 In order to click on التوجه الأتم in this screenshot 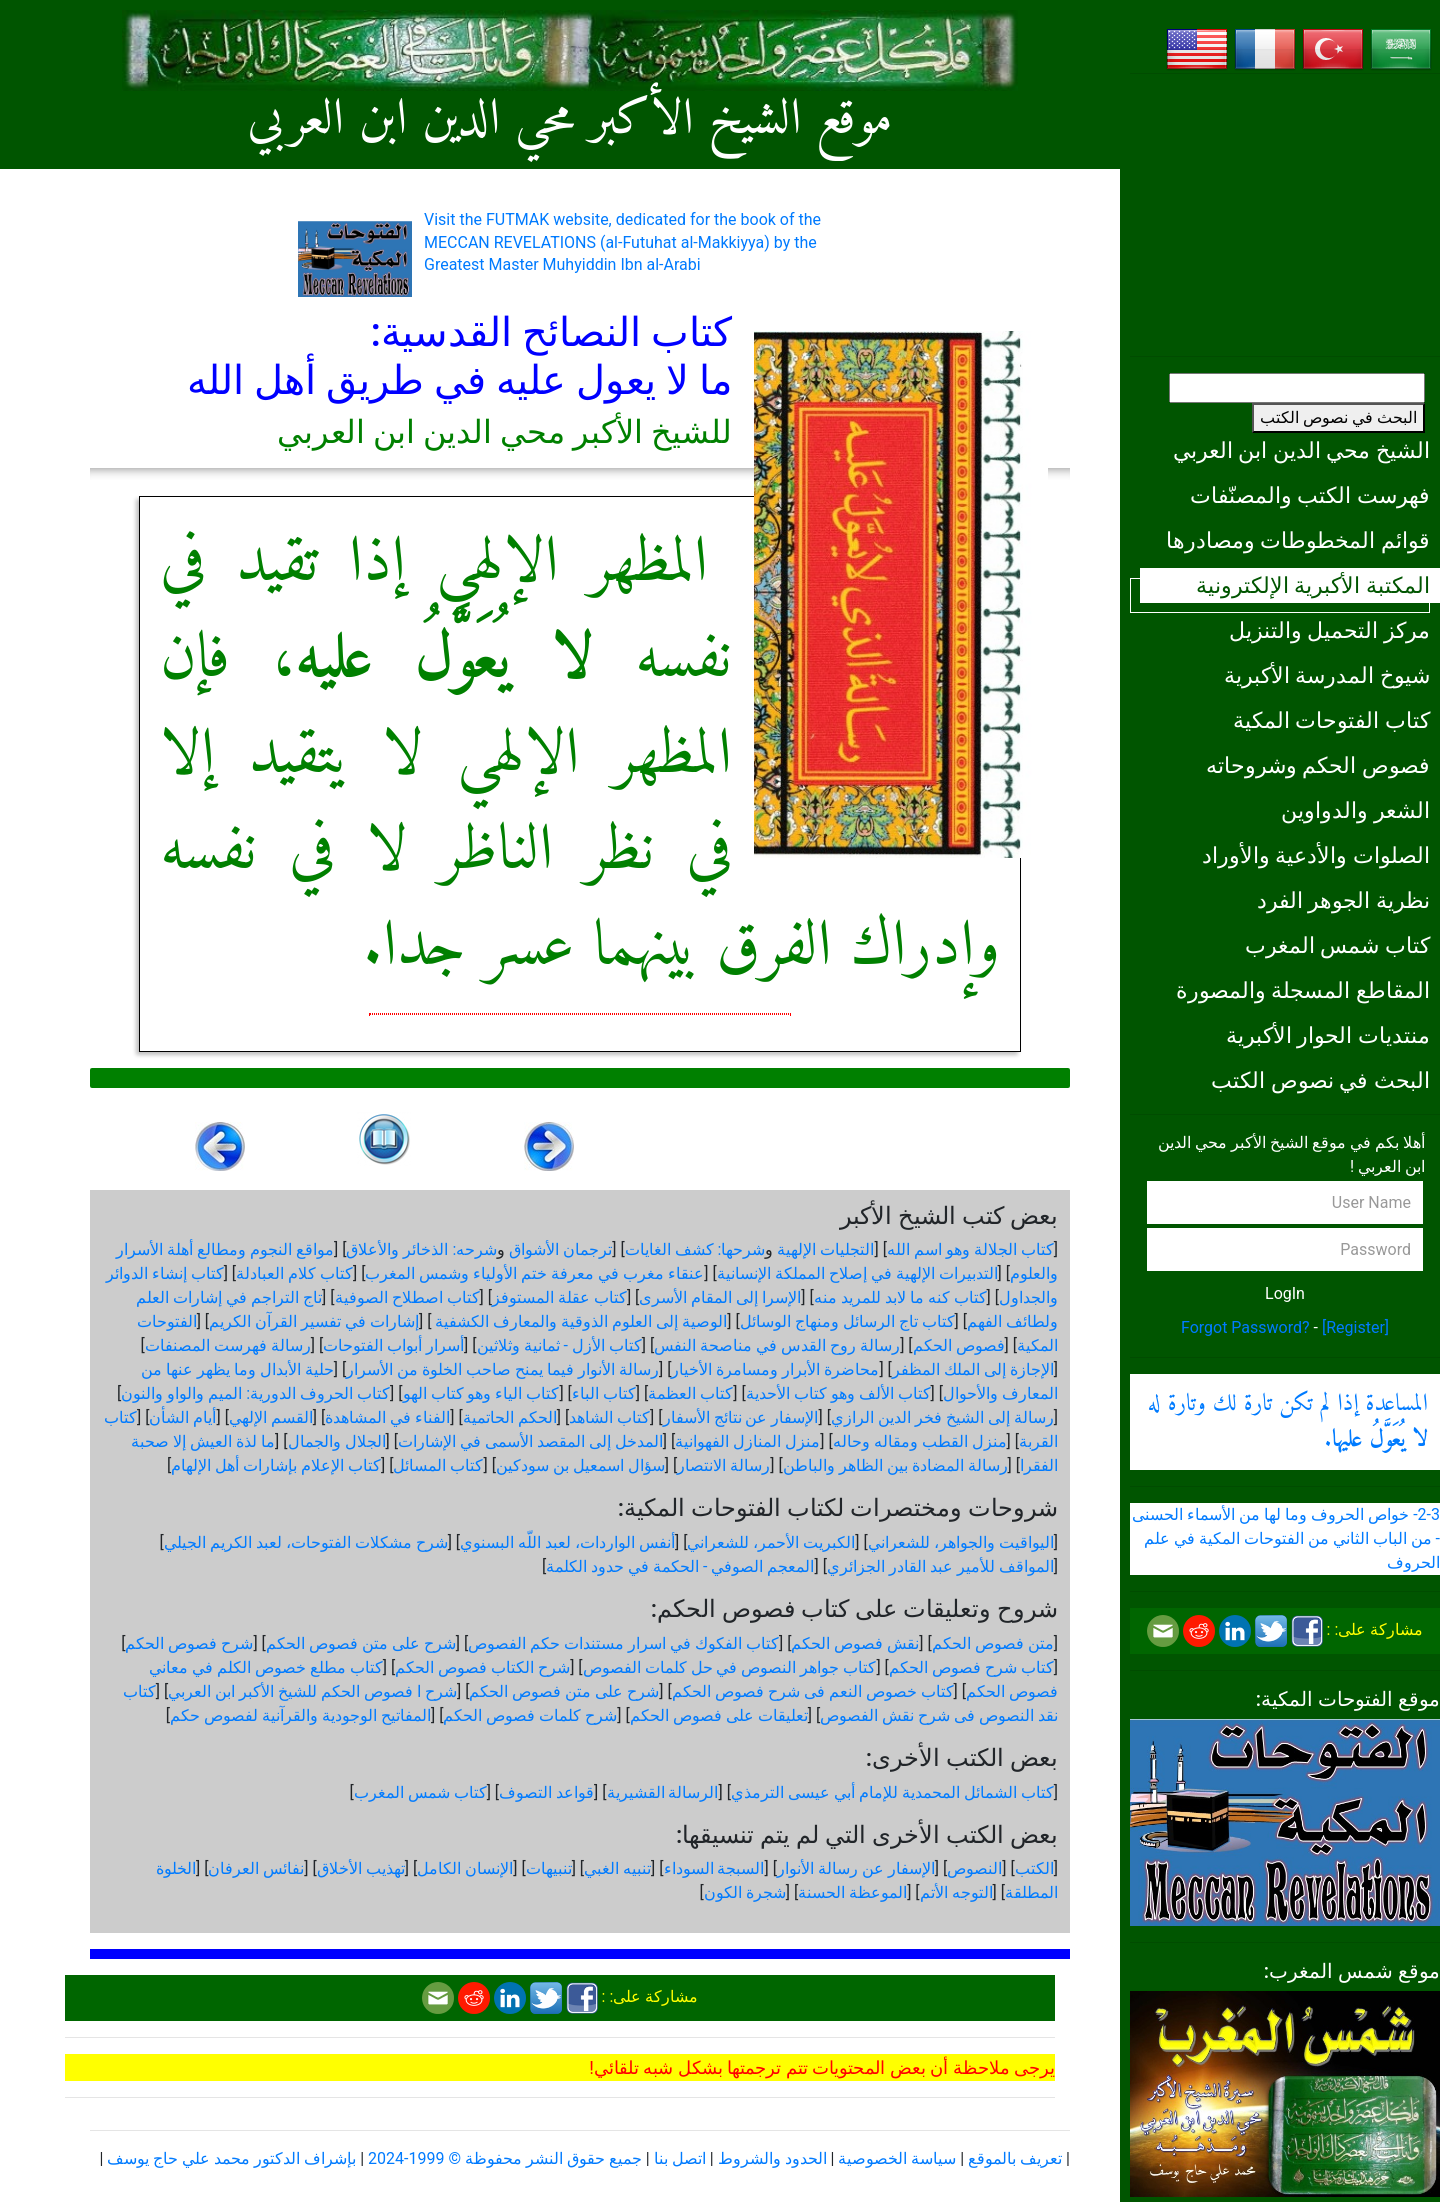, I will do `click(956, 1892)`.